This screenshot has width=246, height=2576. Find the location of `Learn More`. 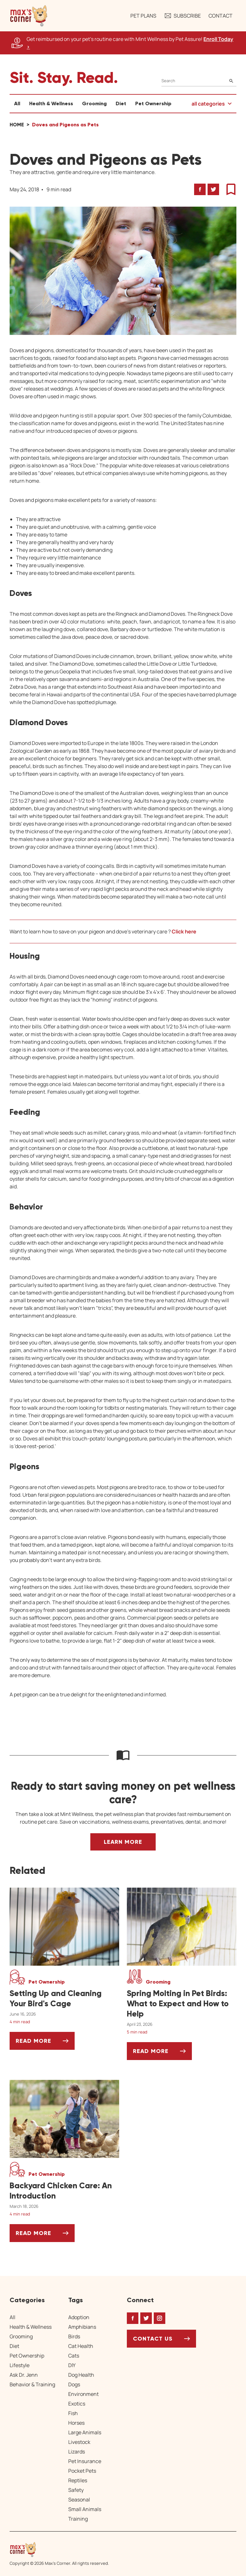

Learn More is located at coordinates (123, 1841).